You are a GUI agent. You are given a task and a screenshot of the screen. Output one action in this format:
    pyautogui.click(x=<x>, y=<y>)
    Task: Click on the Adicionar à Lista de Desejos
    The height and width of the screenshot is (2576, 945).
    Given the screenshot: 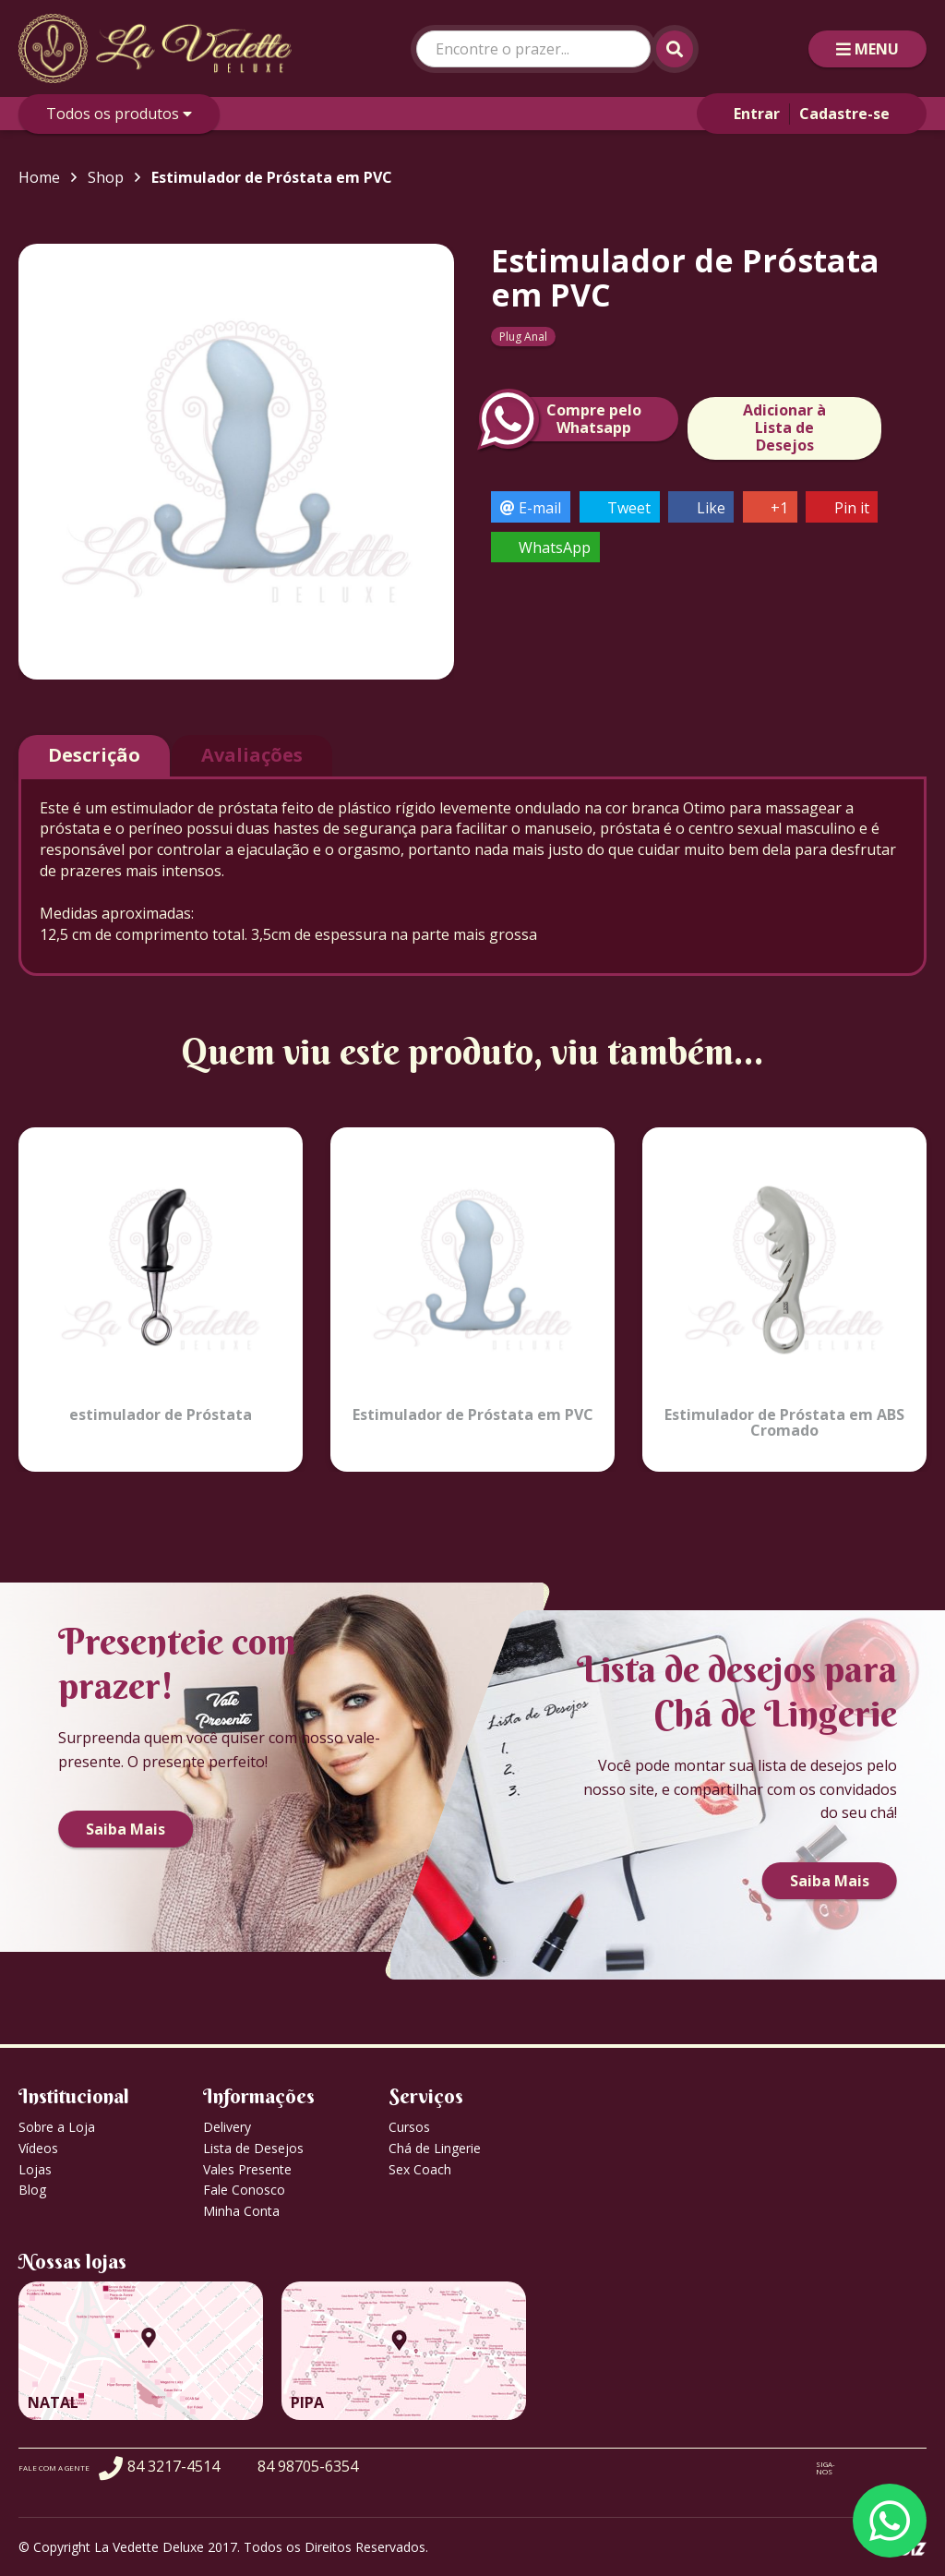 What is the action you would take?
    pyautogui.click(x=784, y=427)
    